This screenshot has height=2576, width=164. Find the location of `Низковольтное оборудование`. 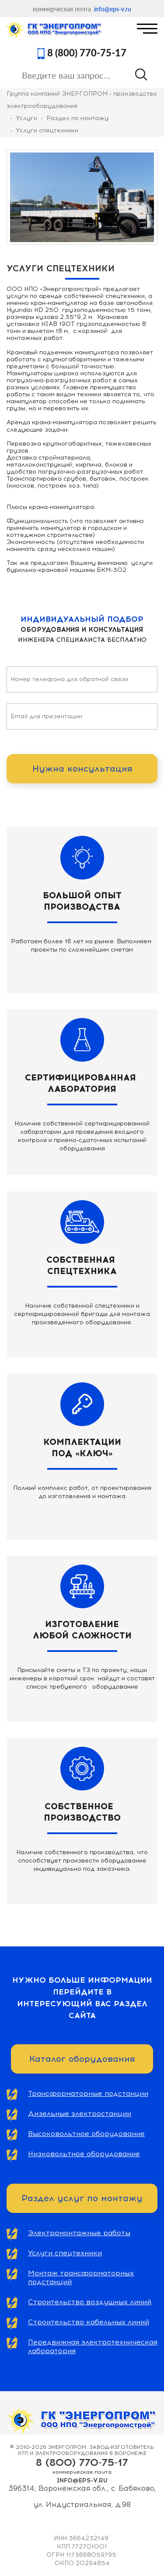

Низковольтное оборудование is located at coordinates (84, 2154).